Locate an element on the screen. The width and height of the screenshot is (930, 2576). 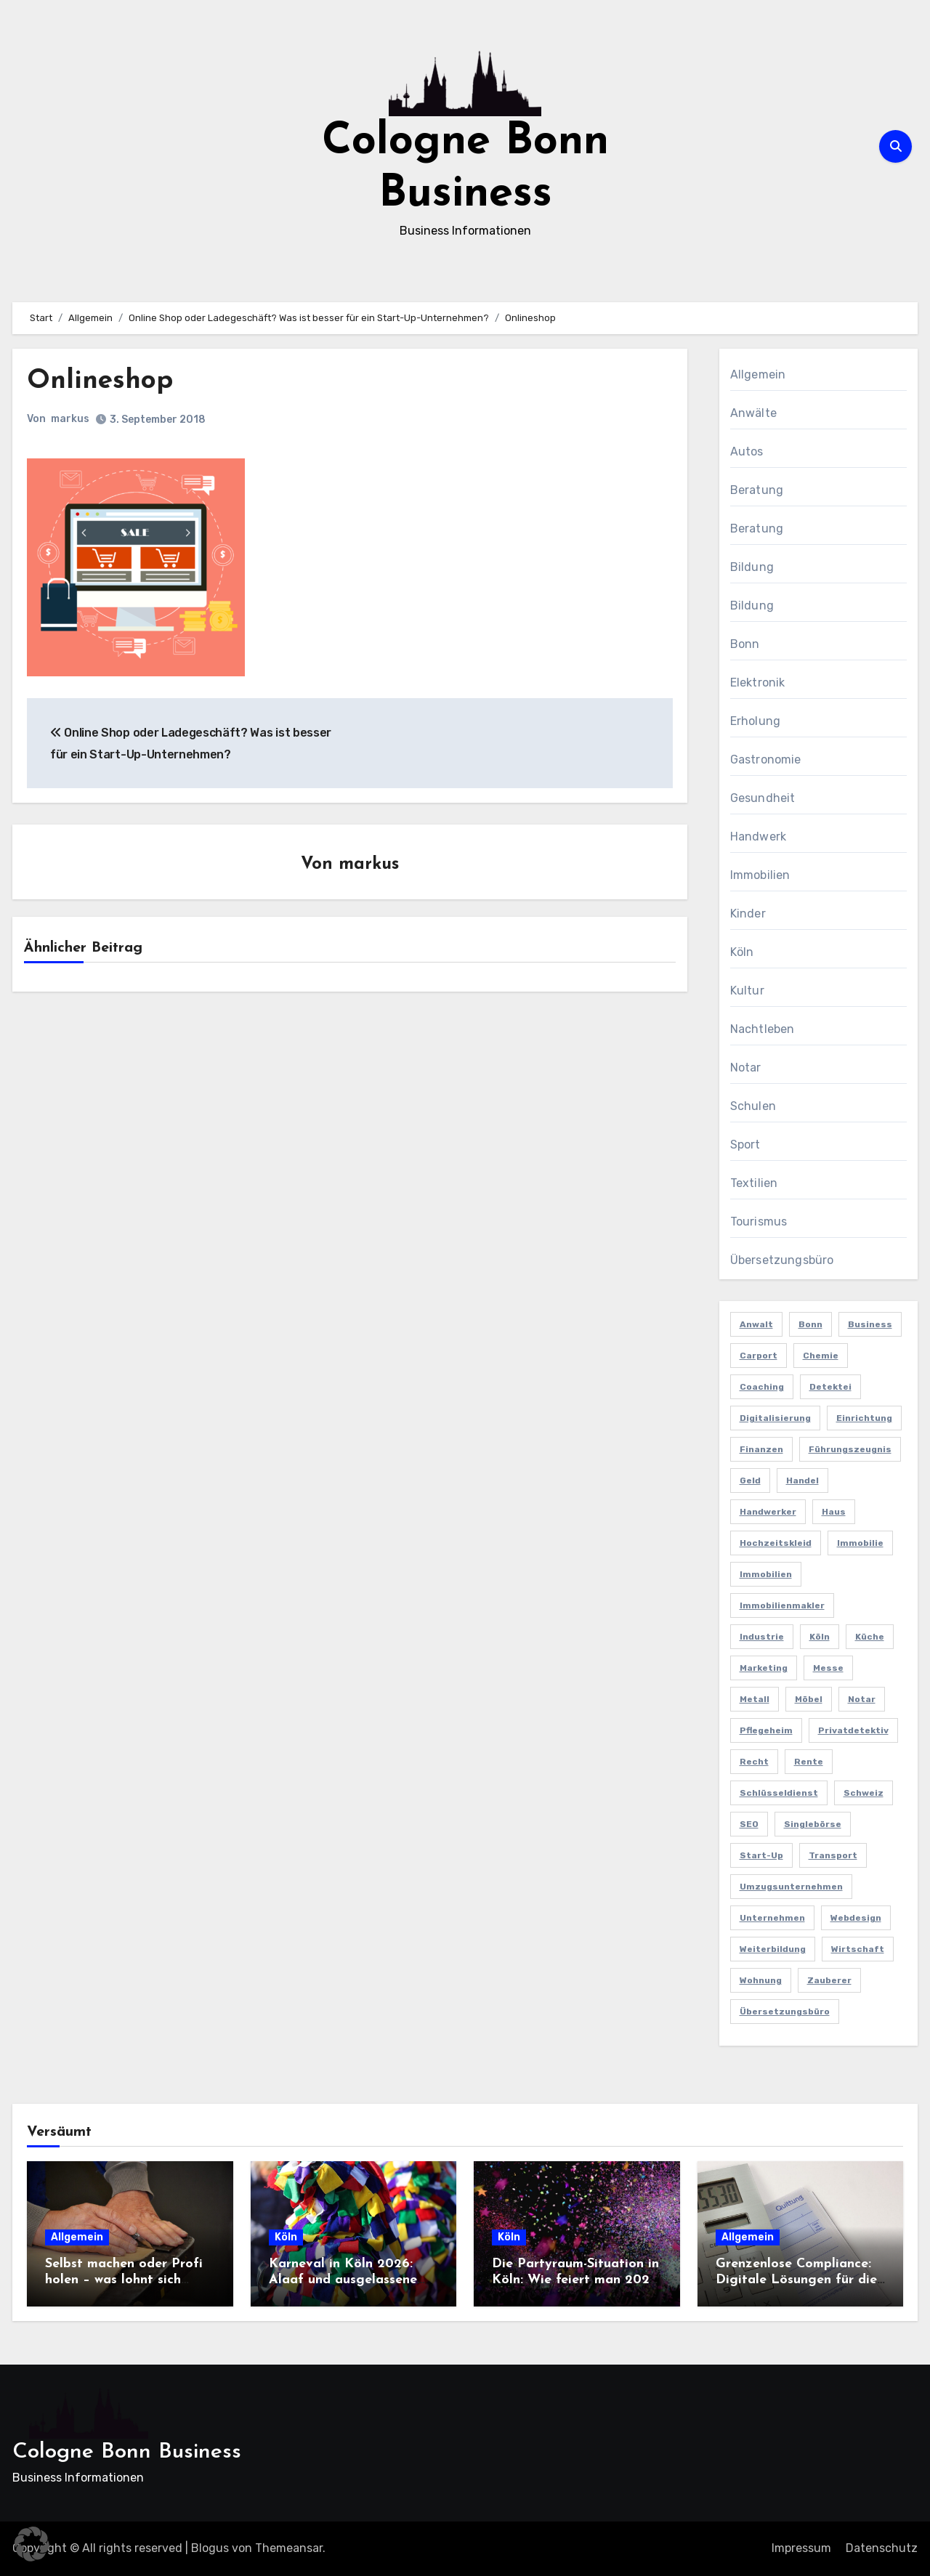
Karneval in Köln 2026: Alaaf und ausgelassene Feiern is located at coordinates (343, 2279).